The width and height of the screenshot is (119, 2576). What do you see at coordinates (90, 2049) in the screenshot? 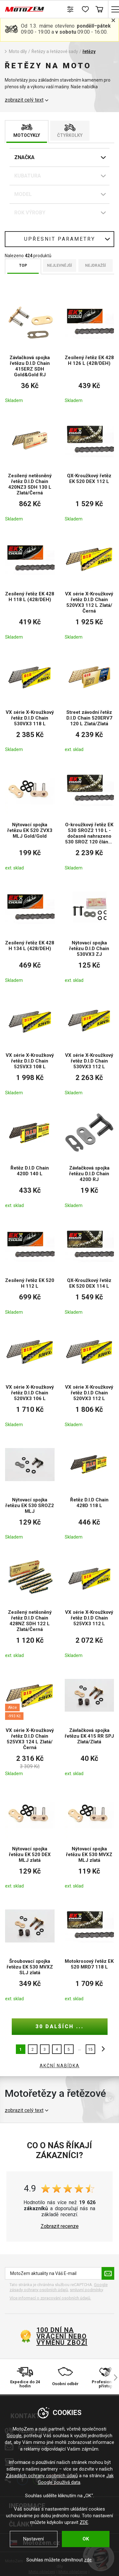
I see `15` at bounding box center [90, 2049].